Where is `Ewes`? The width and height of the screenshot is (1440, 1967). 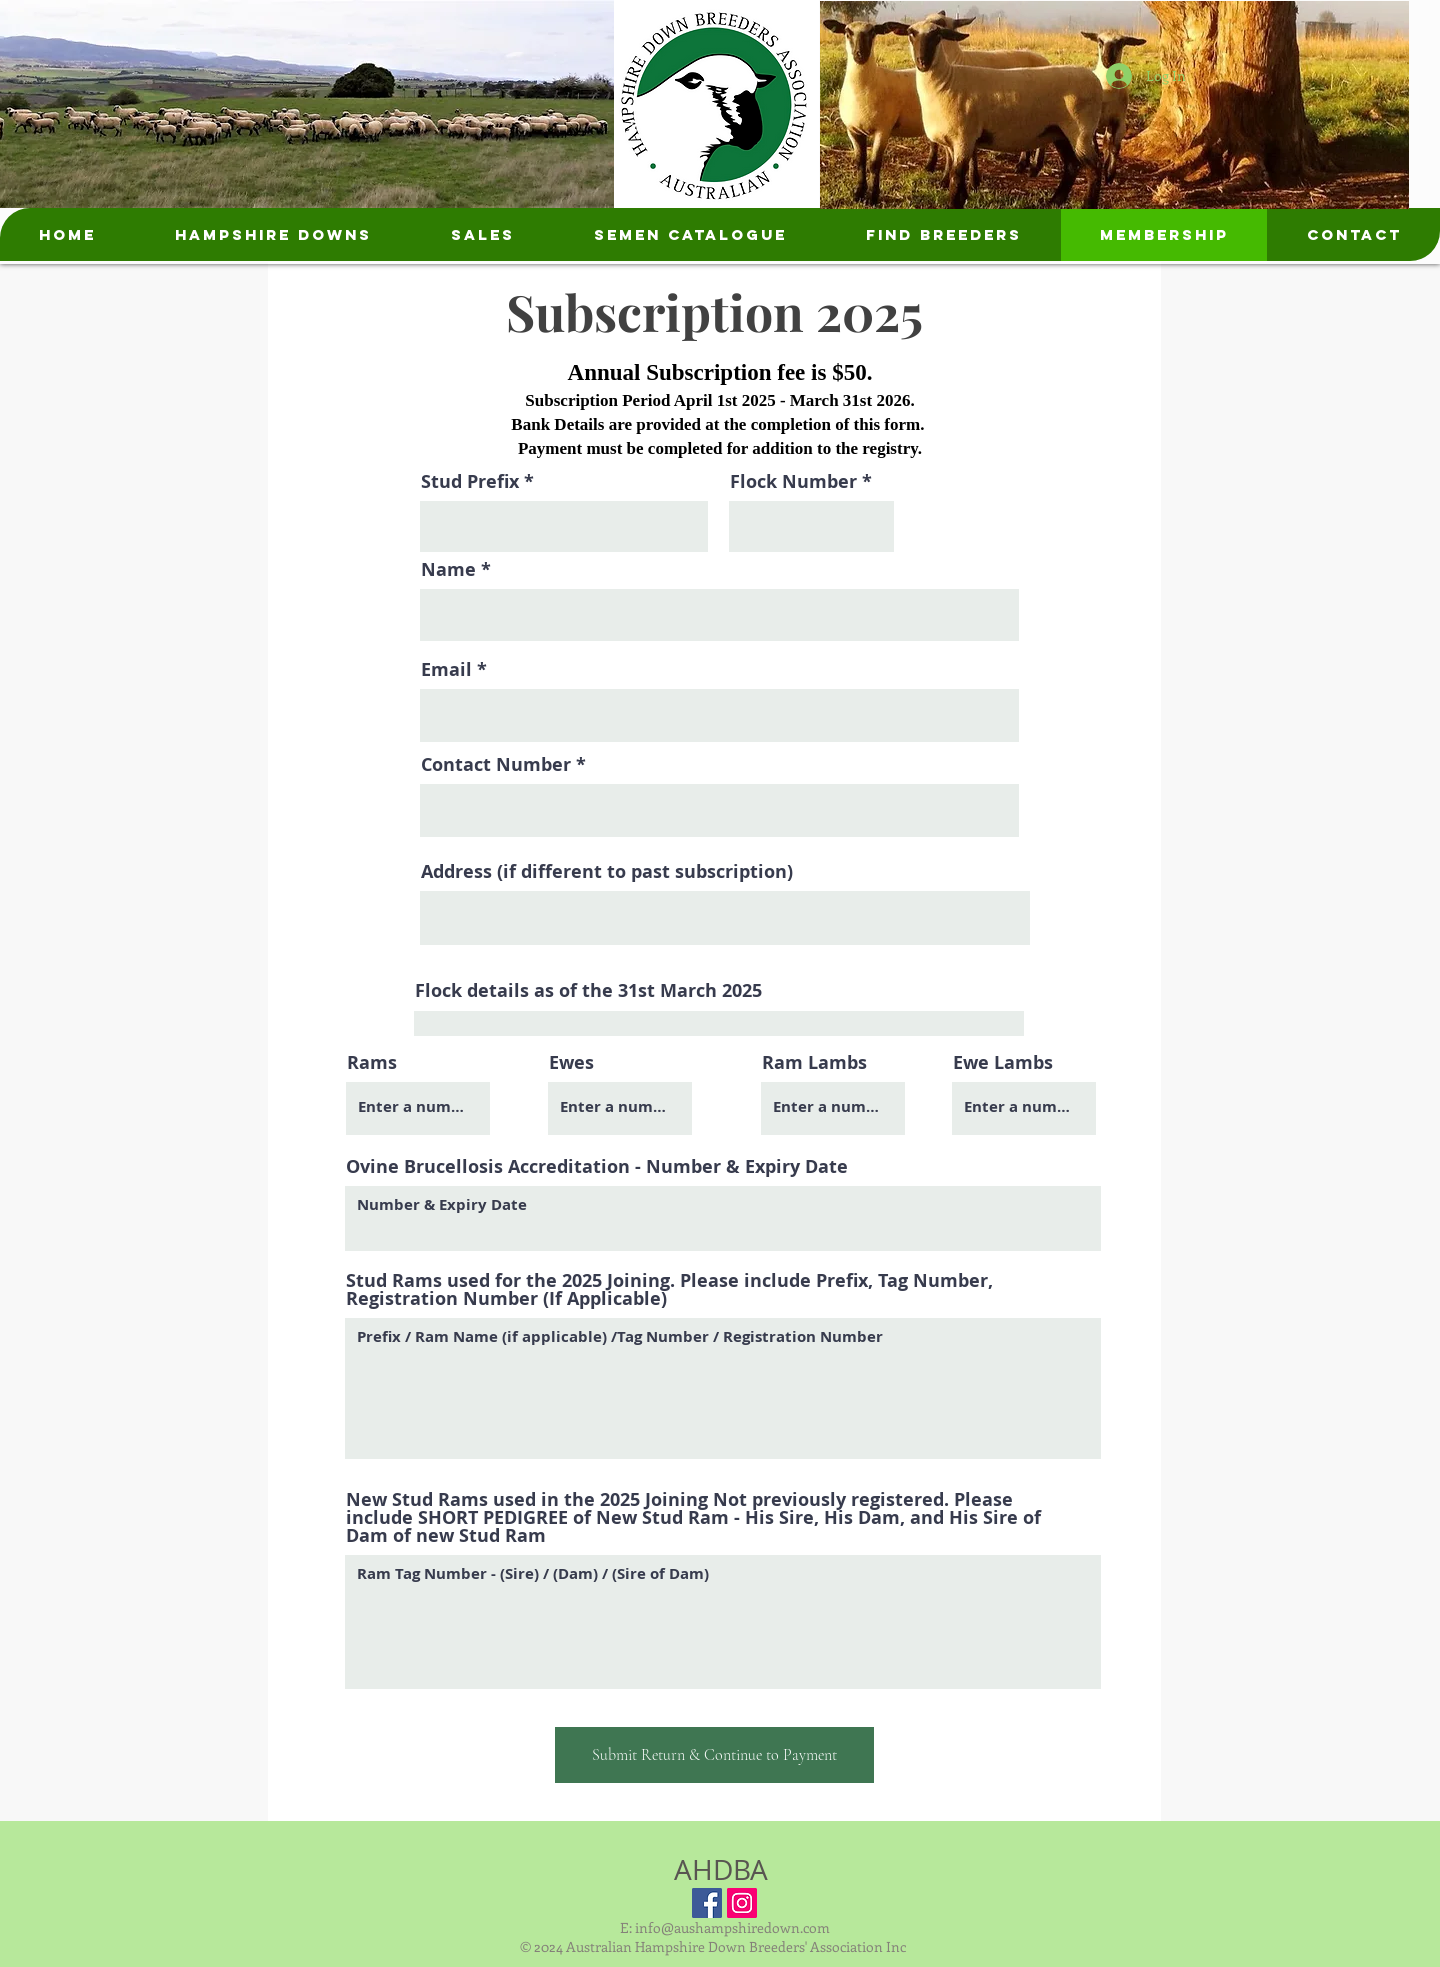
Ewes is located at coordinates (571, 1063).